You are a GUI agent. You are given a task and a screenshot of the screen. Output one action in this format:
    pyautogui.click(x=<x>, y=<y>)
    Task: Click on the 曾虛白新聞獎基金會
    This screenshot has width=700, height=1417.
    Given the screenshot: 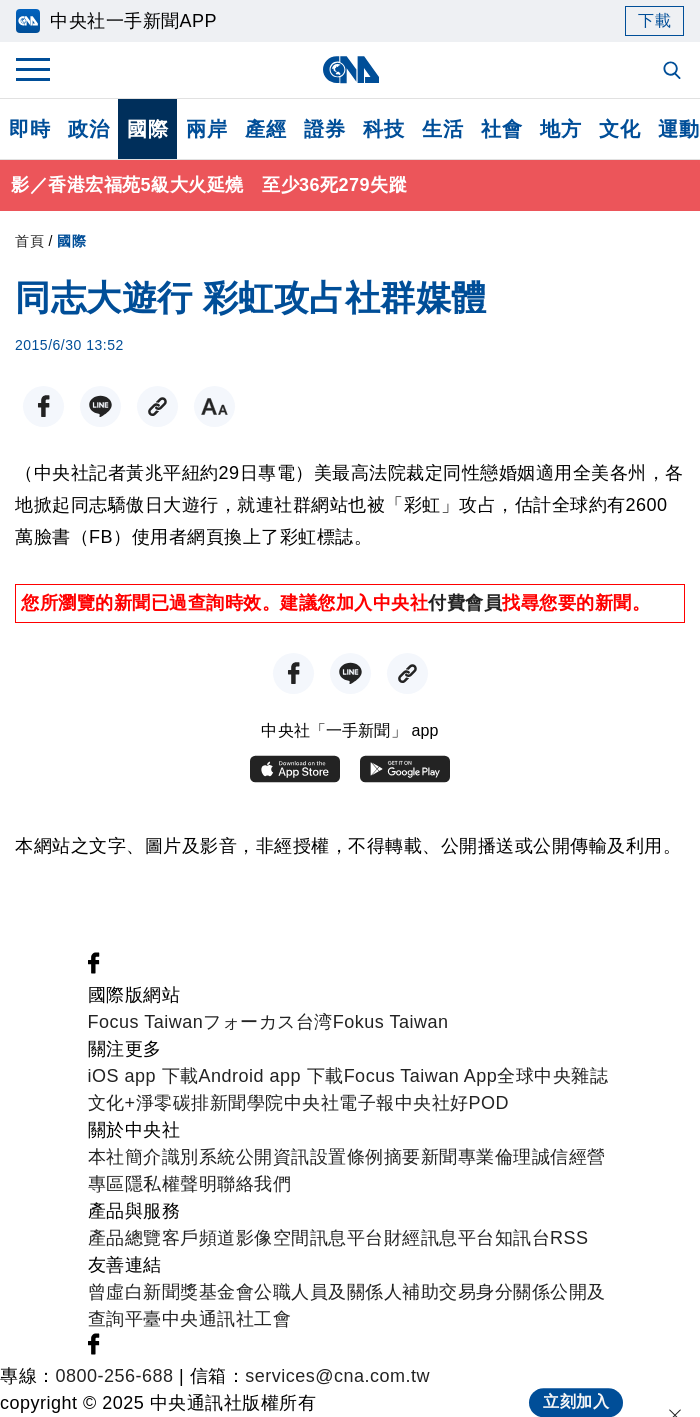 What is the action you would take?
    pyautogui.click(x=171, y=1292)
    